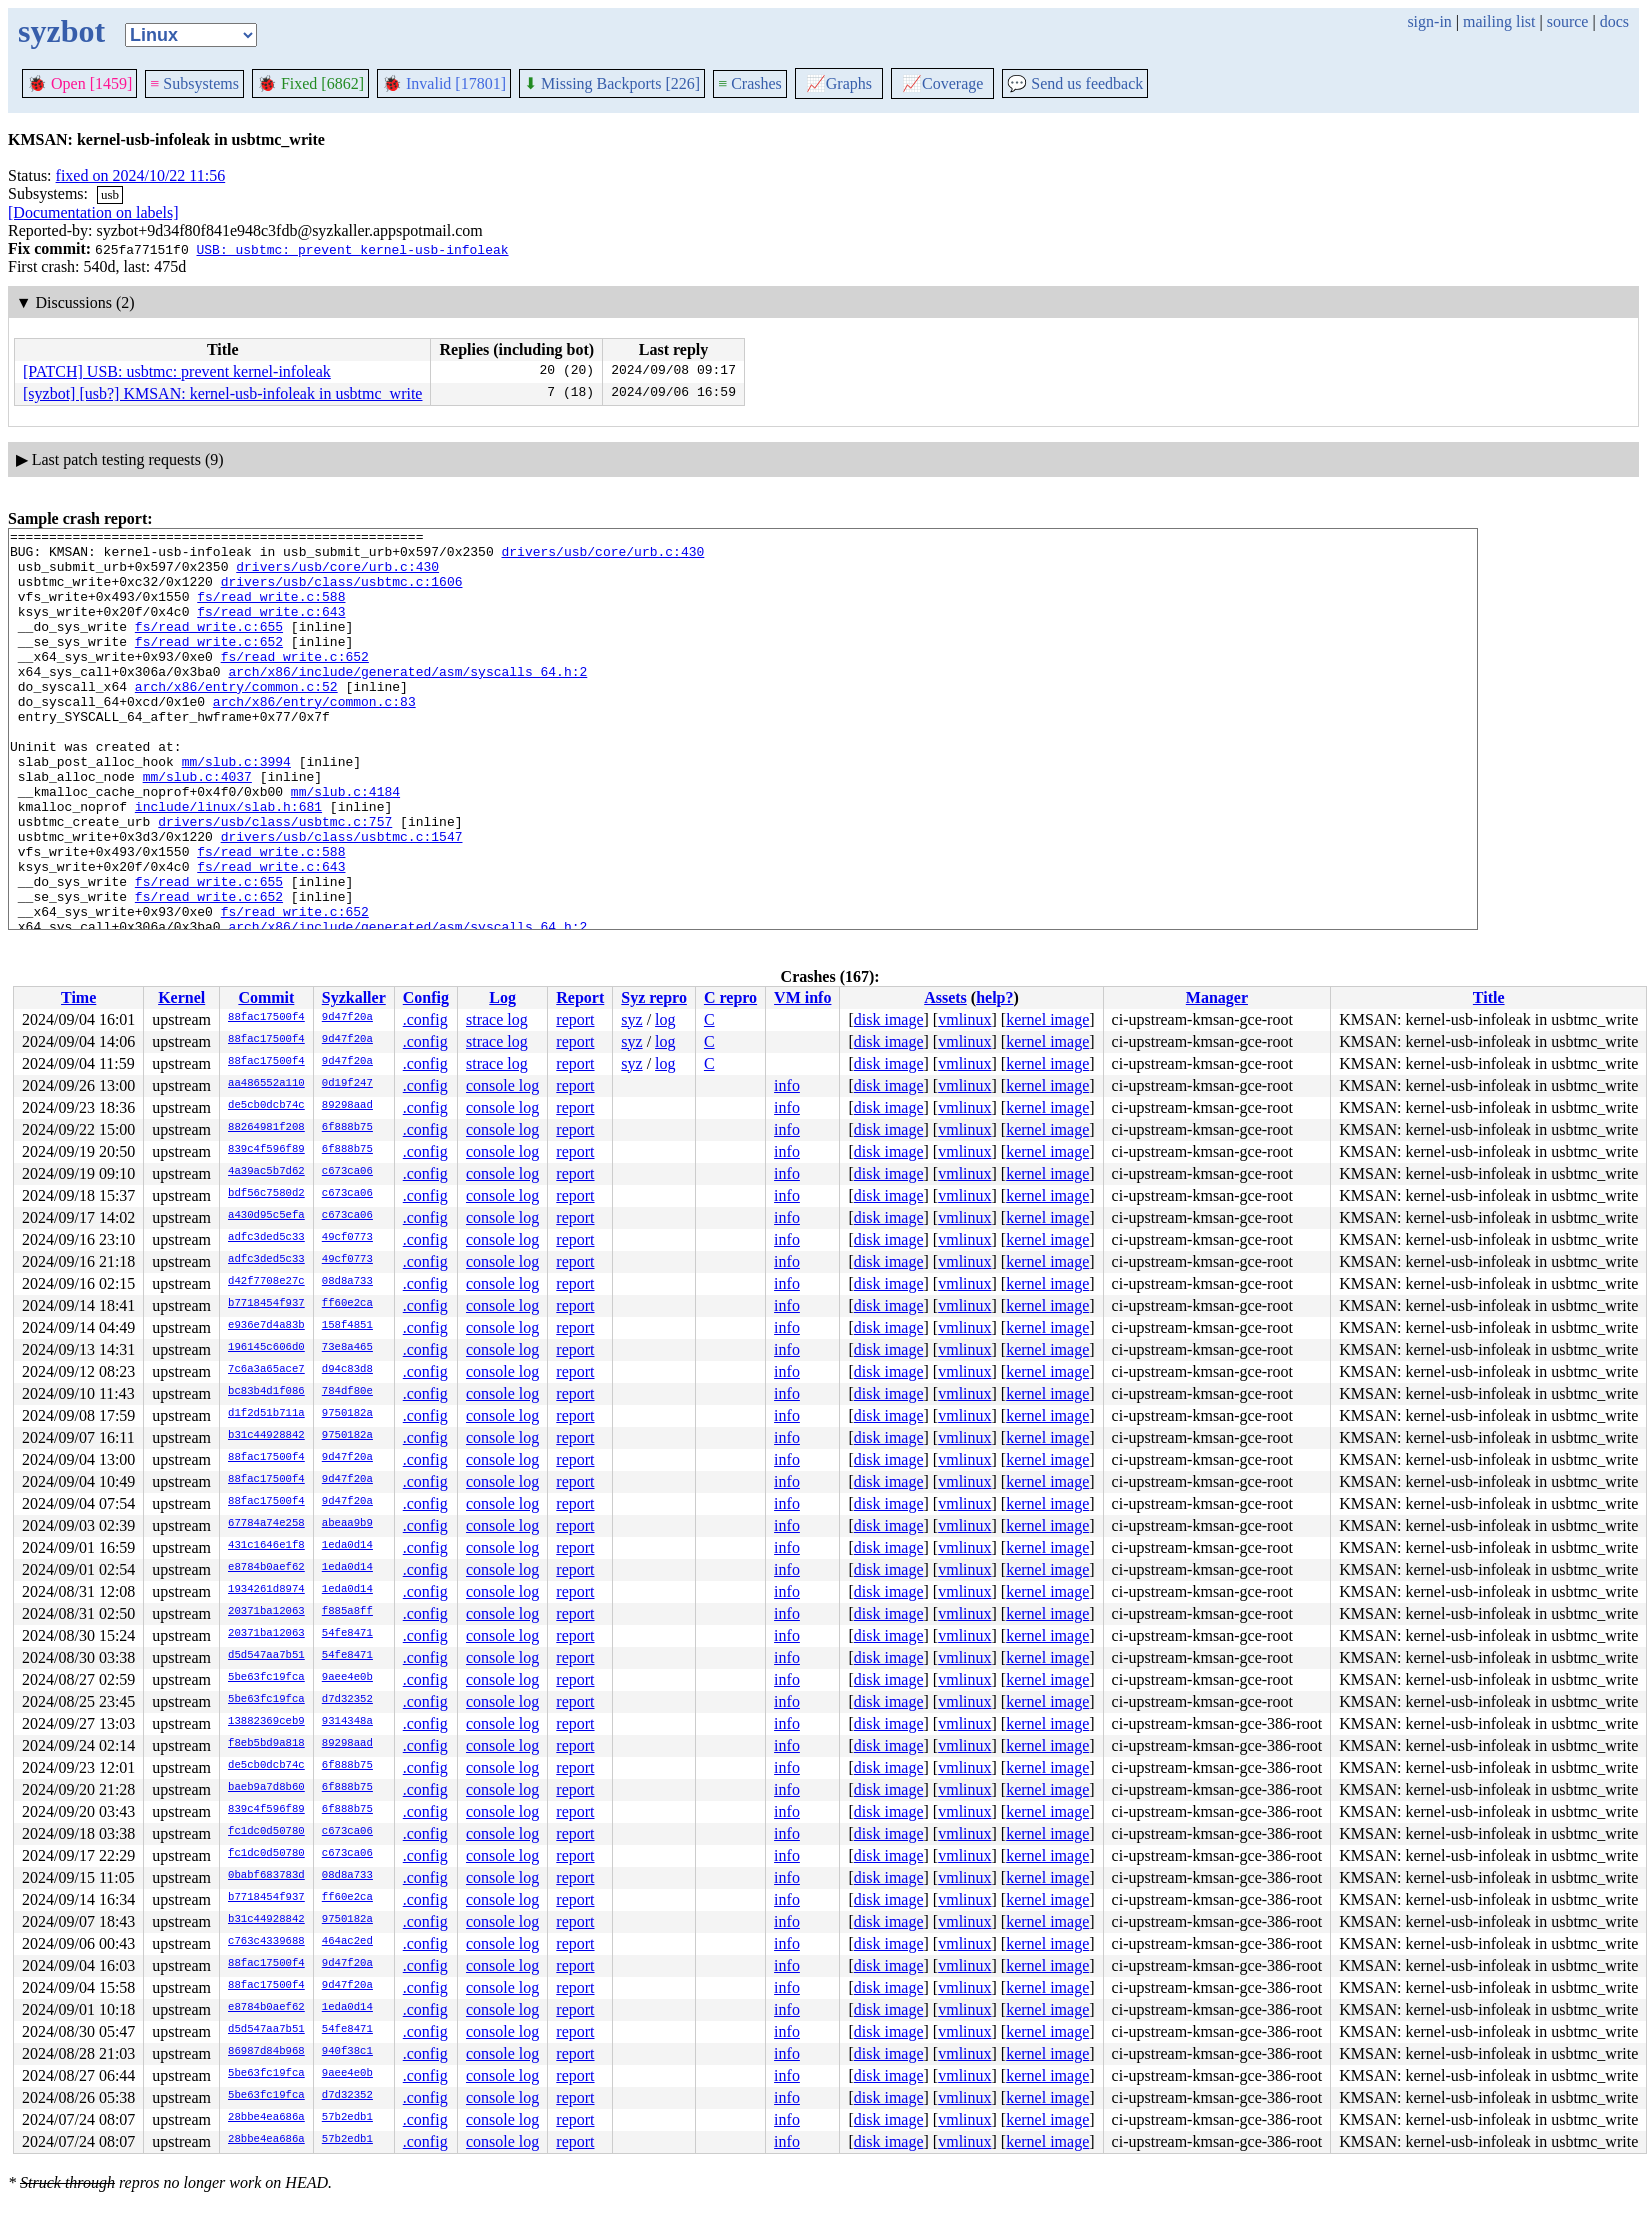 This screenshot has width=1647, height=2237. Describe the element at coordinates (266, 1392) in the screenshot. I see `bc83b4d1f086` at that location.